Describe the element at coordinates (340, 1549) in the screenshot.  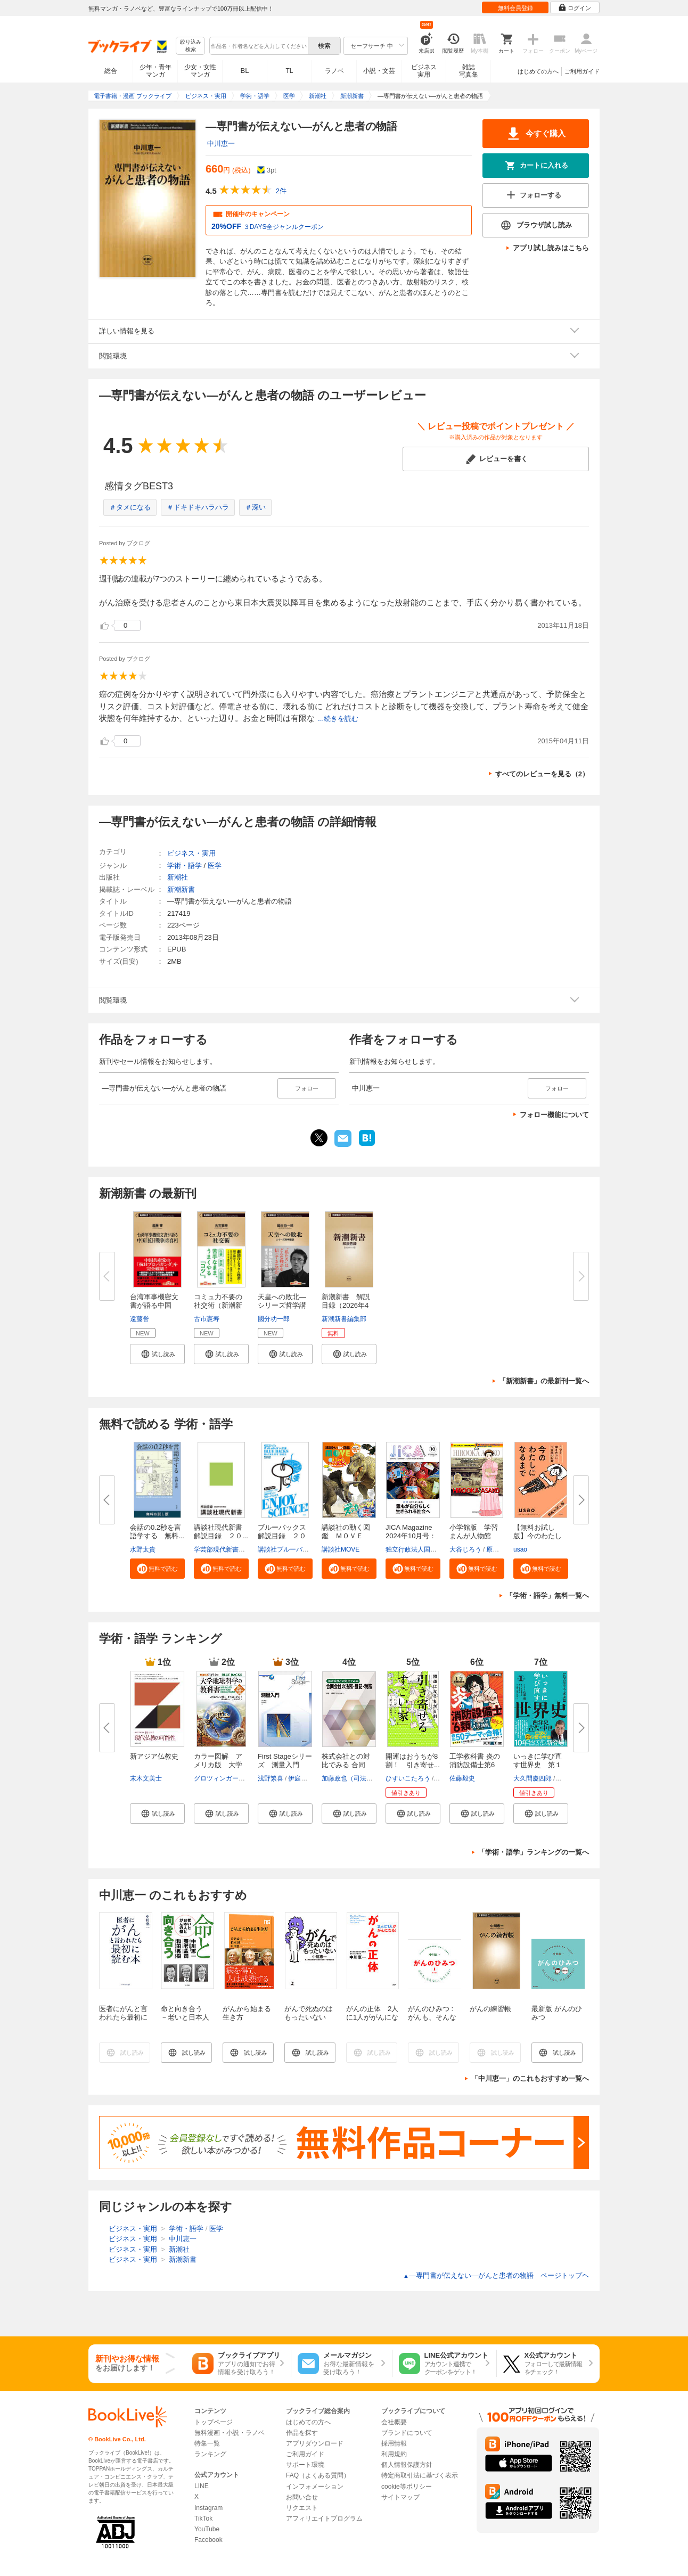
I see `講談社MOVE` at that location.